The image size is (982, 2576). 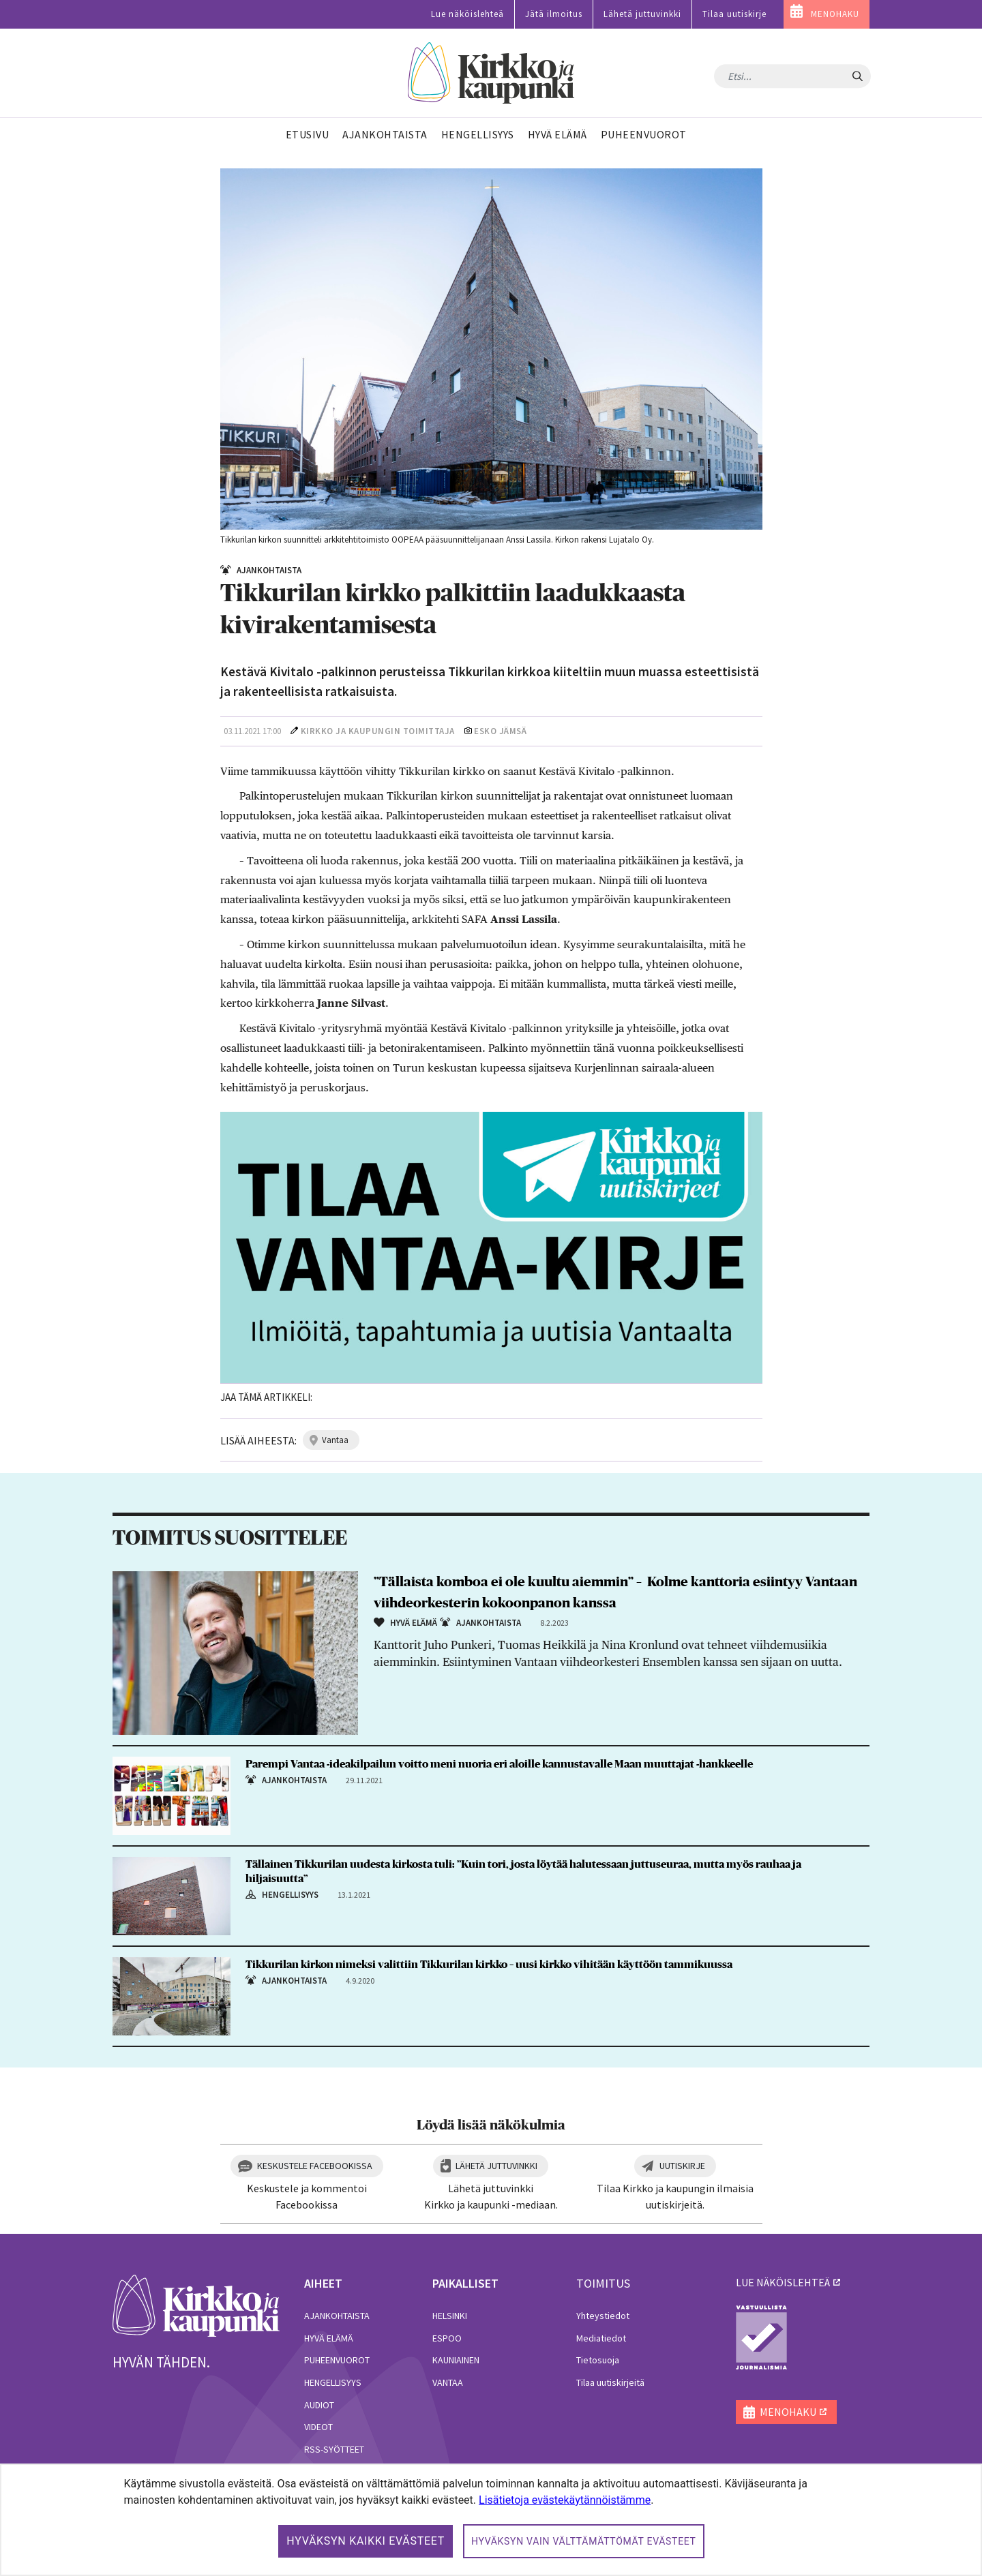 I want to click on Parempi Vantaa -ideakilpailun voitto meni nuoria eri aloille kannustavalle Maan muuttajat -hankkeelle, so click(x=499, y=1764).